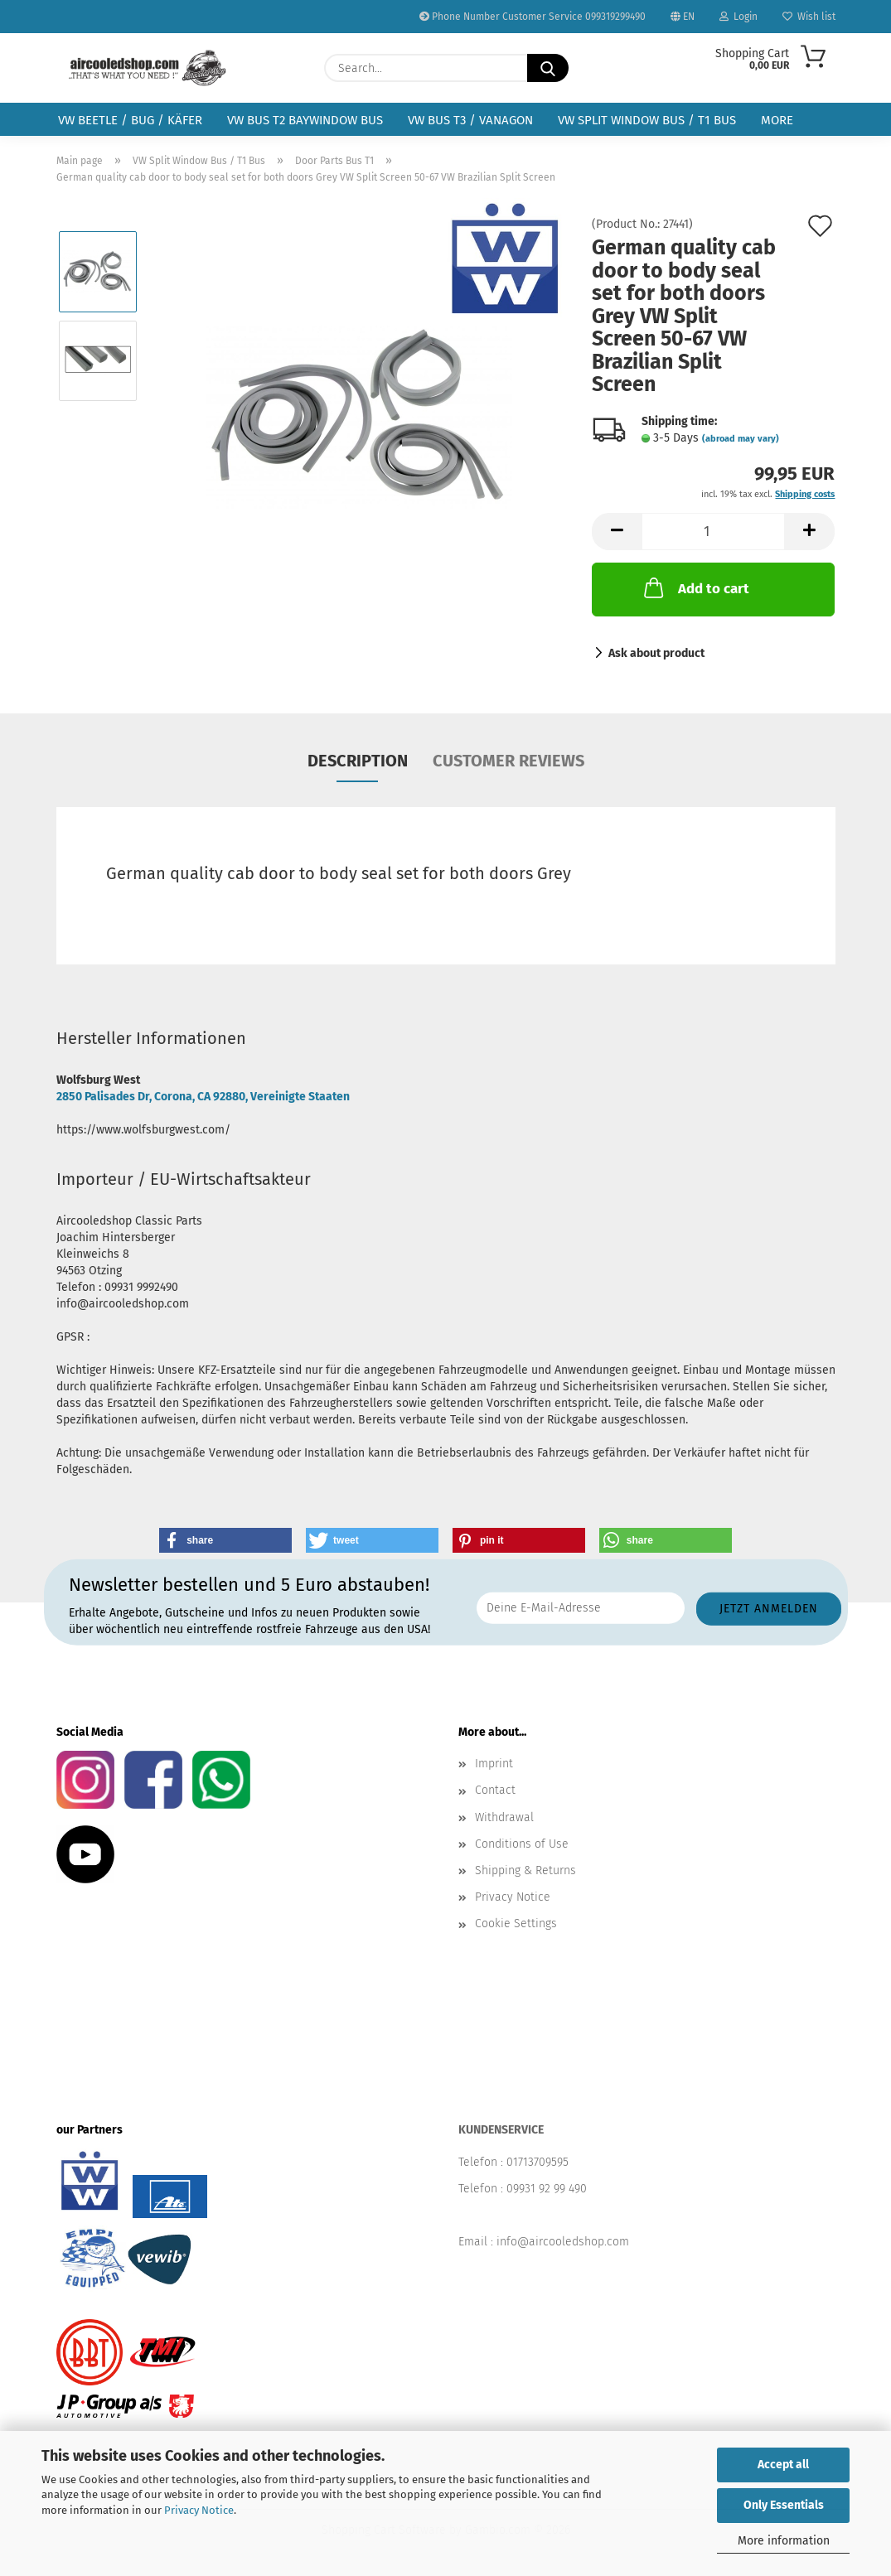 The width and height of the screenshot is (891, 2576). What do you see at coordinates (783, 2465) in the screenshot?
I see `Accept all` at bounding box center [783, 2465].